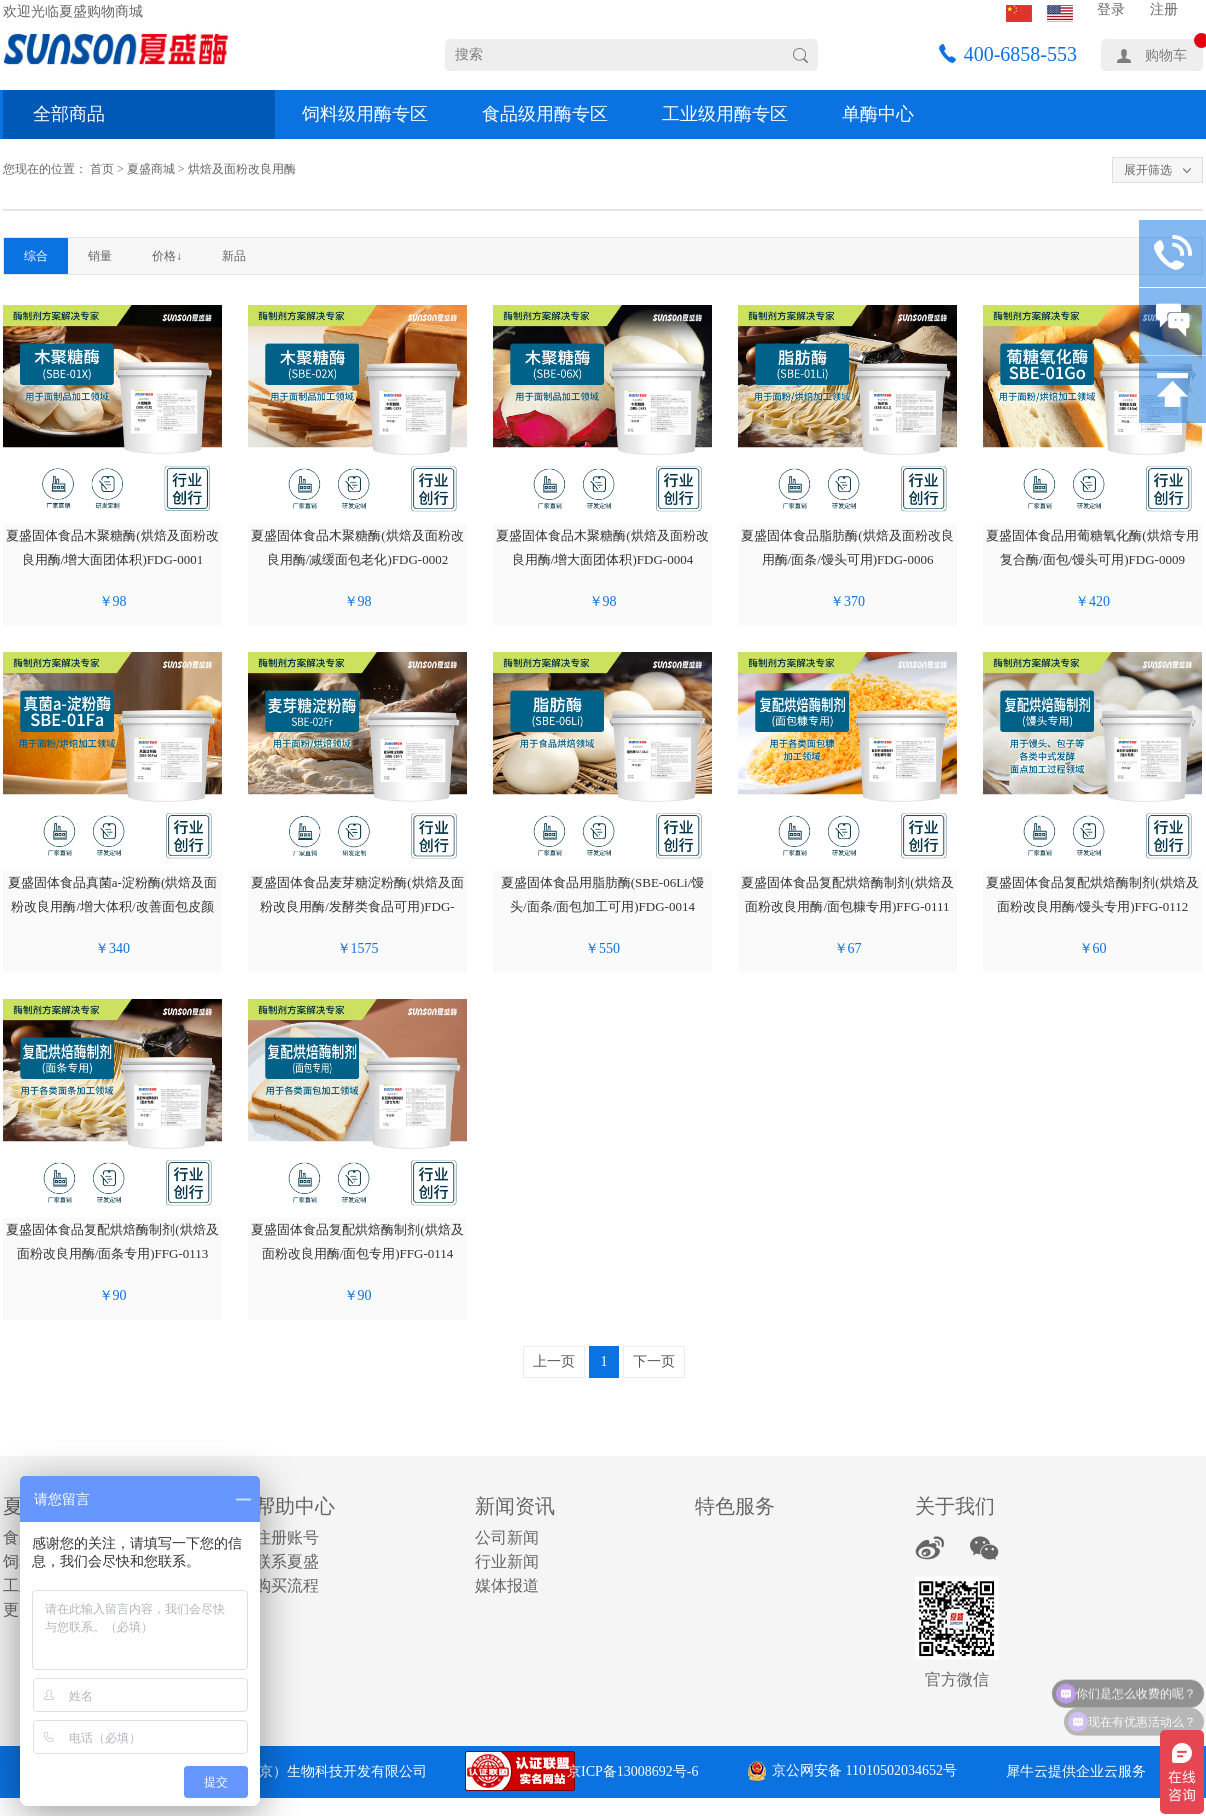 This screenshot has height=1816, width=1206. What do you see at coordinates (1111, 9) in the screenshot?
I see `登录` at bounding box center [1111, 9].